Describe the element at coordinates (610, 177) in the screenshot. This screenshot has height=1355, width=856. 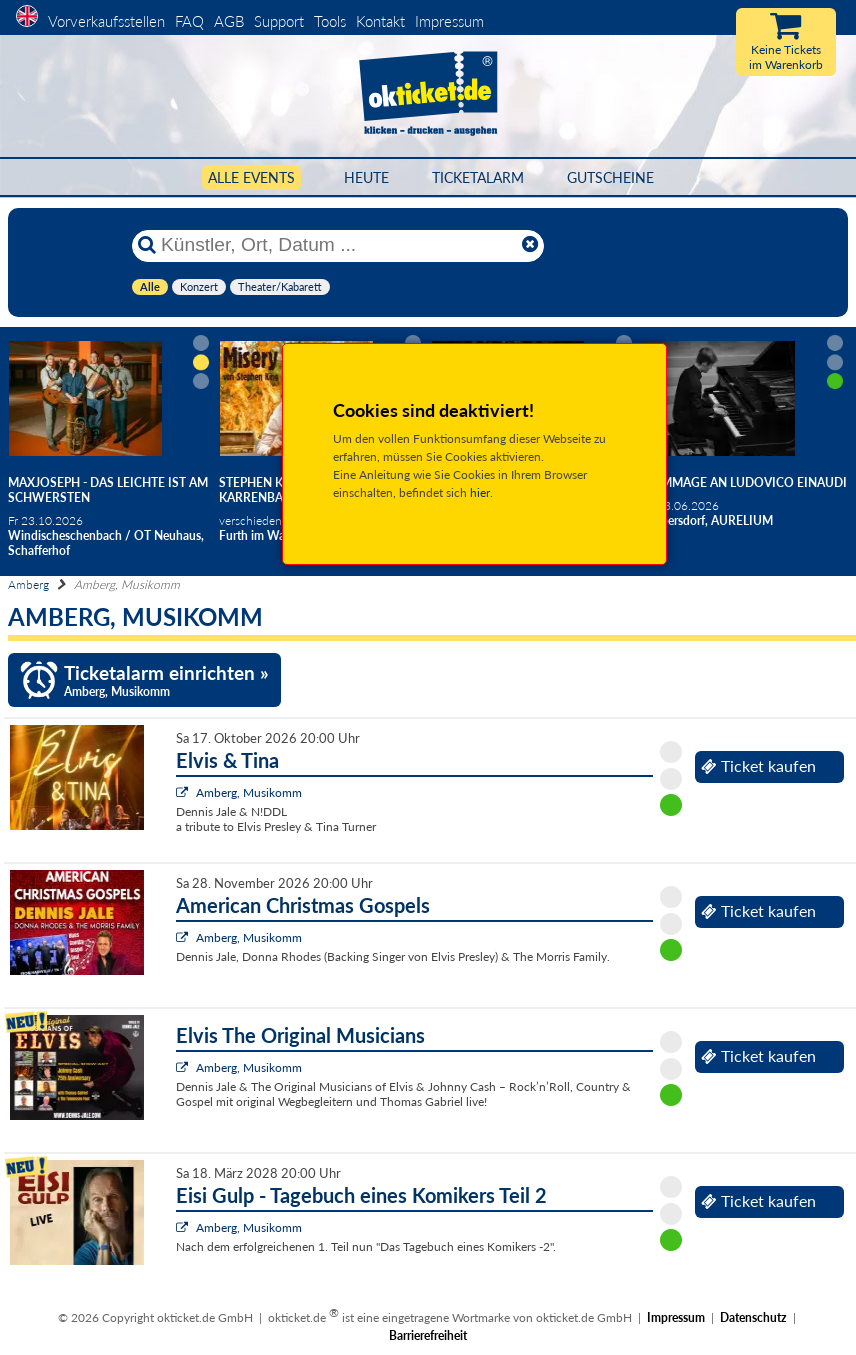
I see `Gutscheine` at that location.